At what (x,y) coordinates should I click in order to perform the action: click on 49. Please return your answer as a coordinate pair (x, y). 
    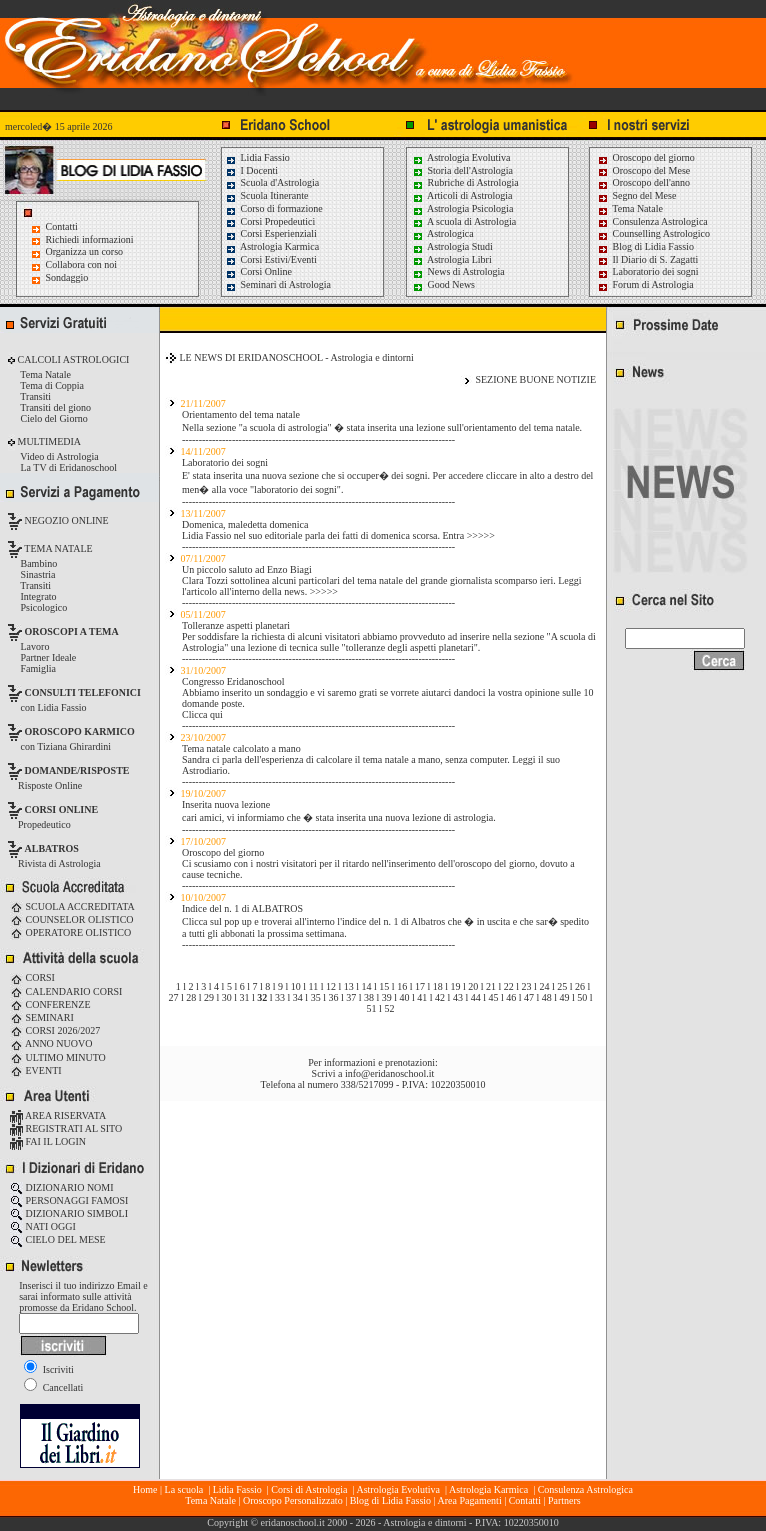
    Looking at the image, I should click on (565, 997).